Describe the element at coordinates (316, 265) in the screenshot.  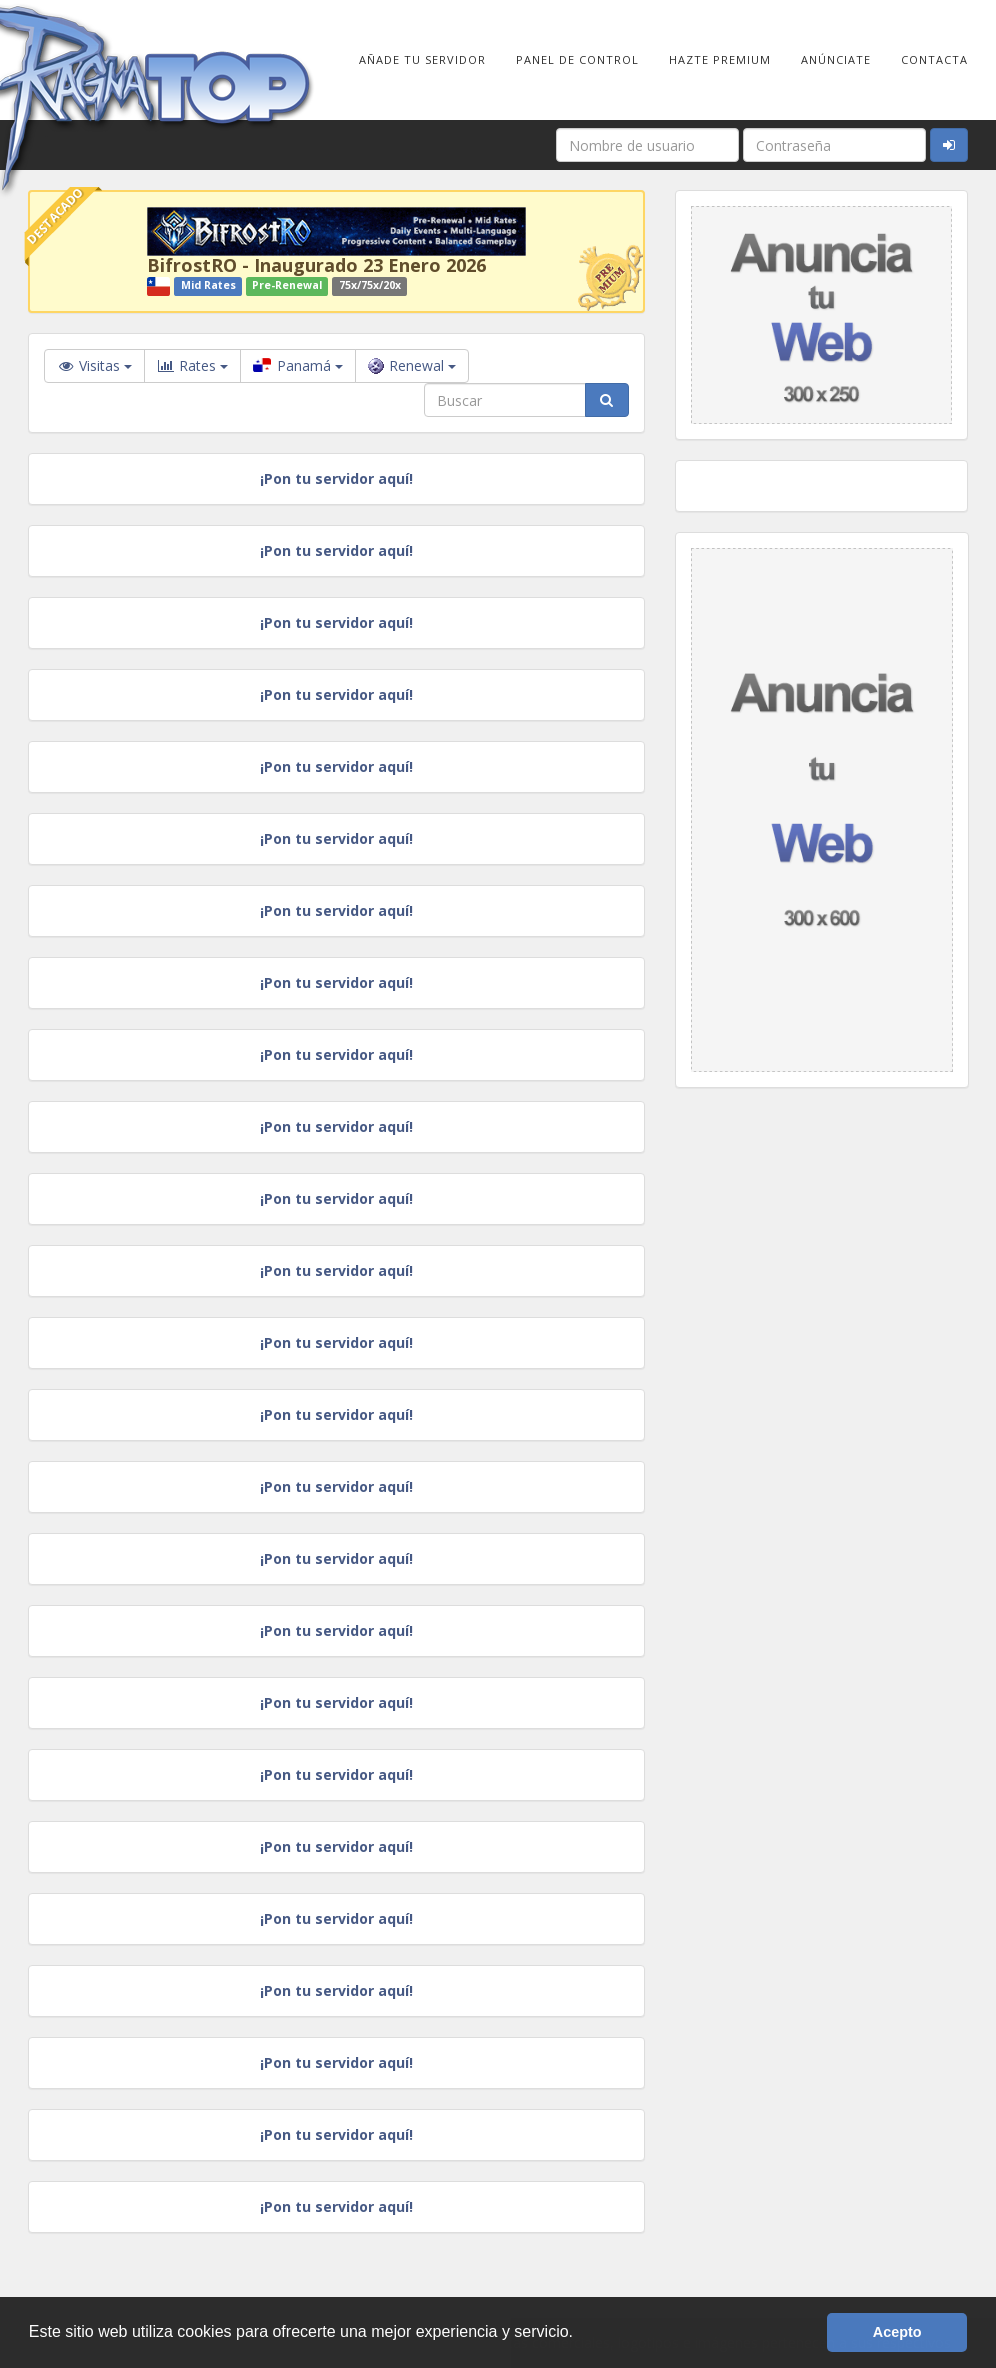
I see `BifrostRO - Inaugurado 23 Enero 2026` at that location.